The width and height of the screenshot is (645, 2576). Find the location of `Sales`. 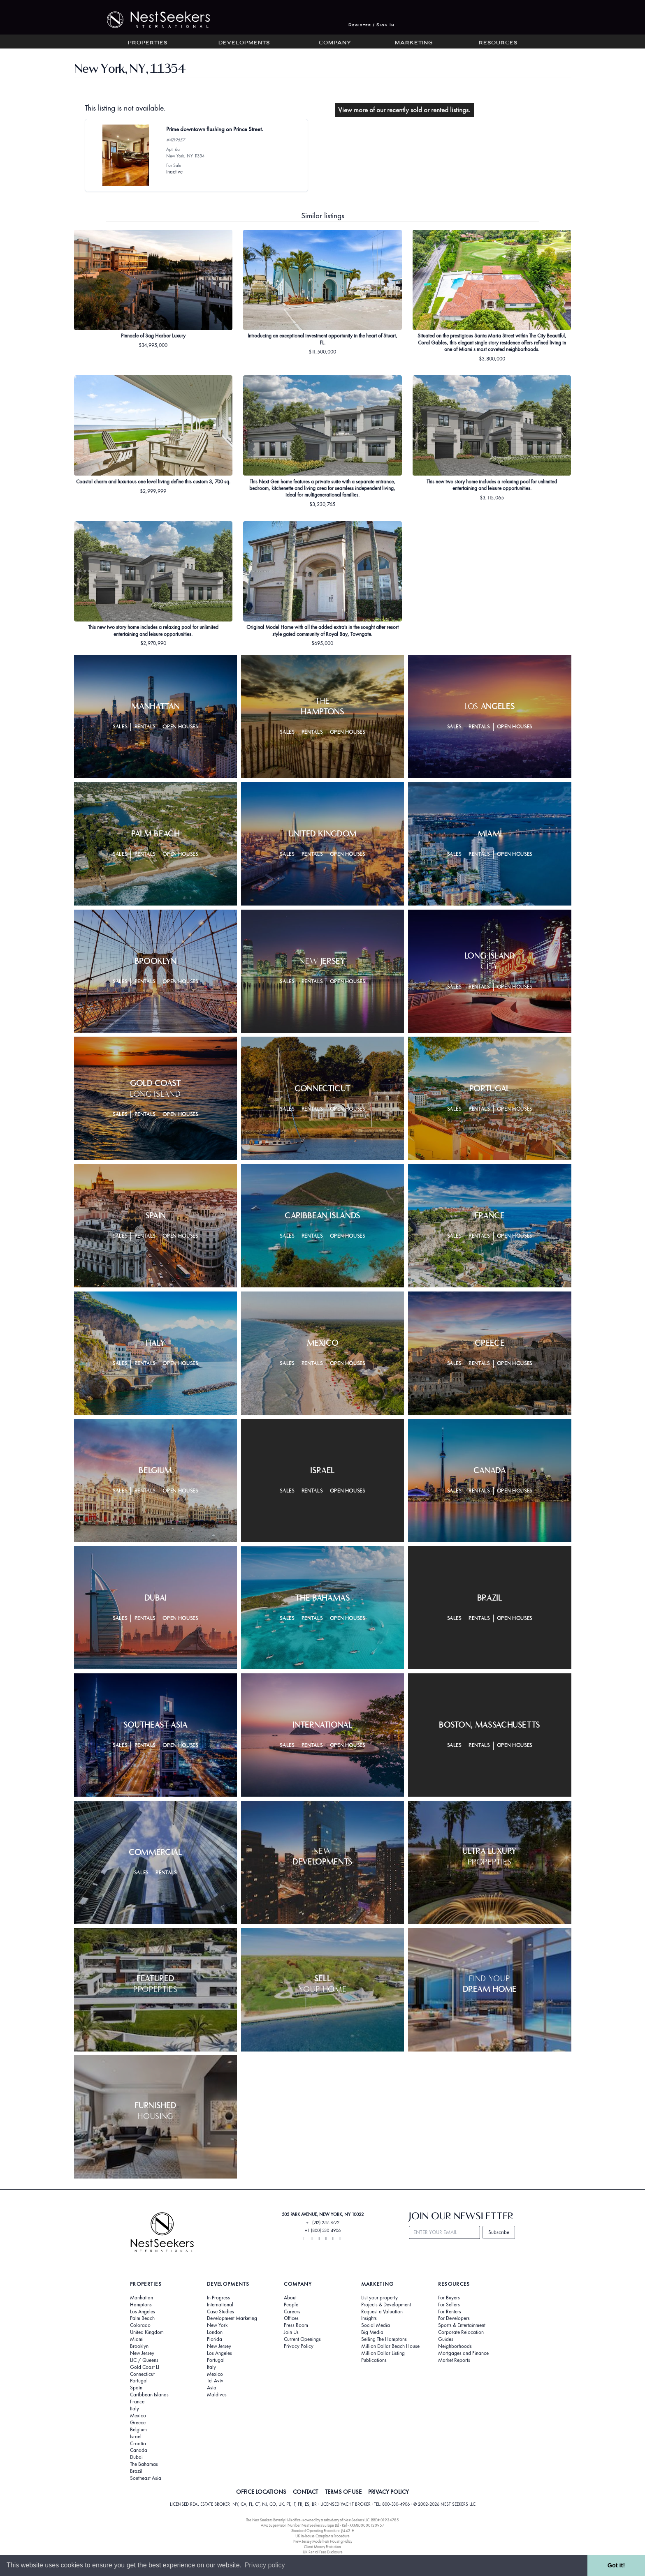

Sales is located at coordinates (120, 727).